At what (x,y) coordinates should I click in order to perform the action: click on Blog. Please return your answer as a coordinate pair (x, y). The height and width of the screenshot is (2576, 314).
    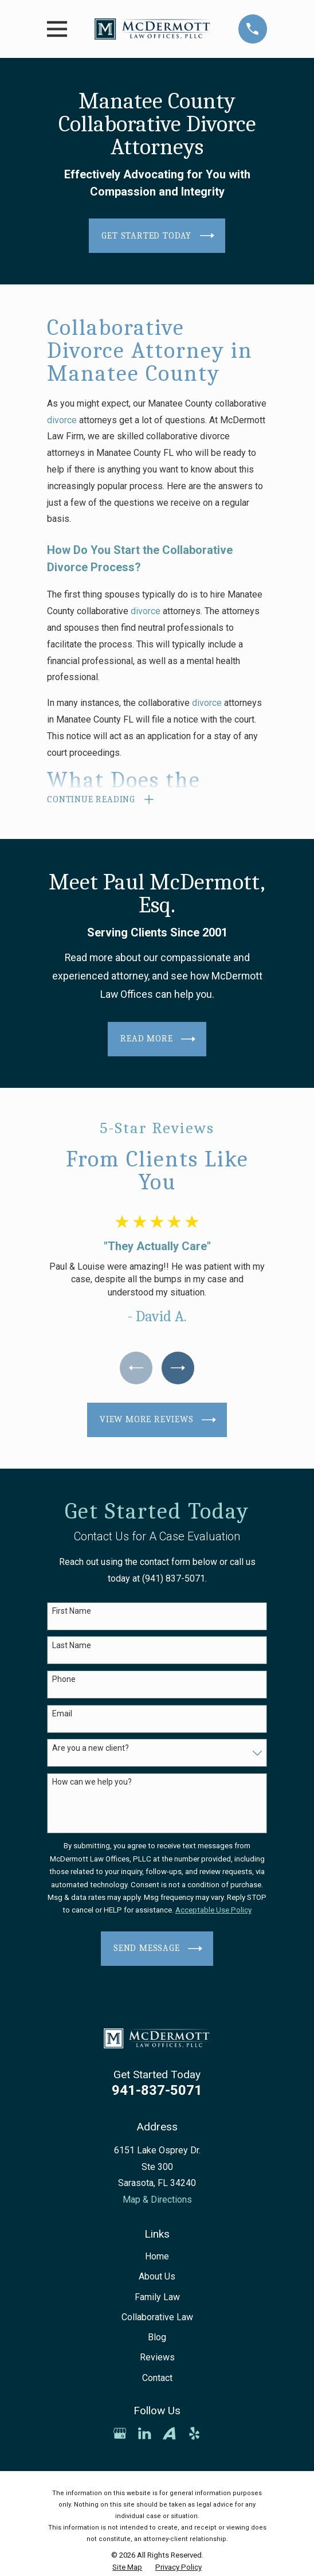
    Looking at the image, I should click on (157, 2338).